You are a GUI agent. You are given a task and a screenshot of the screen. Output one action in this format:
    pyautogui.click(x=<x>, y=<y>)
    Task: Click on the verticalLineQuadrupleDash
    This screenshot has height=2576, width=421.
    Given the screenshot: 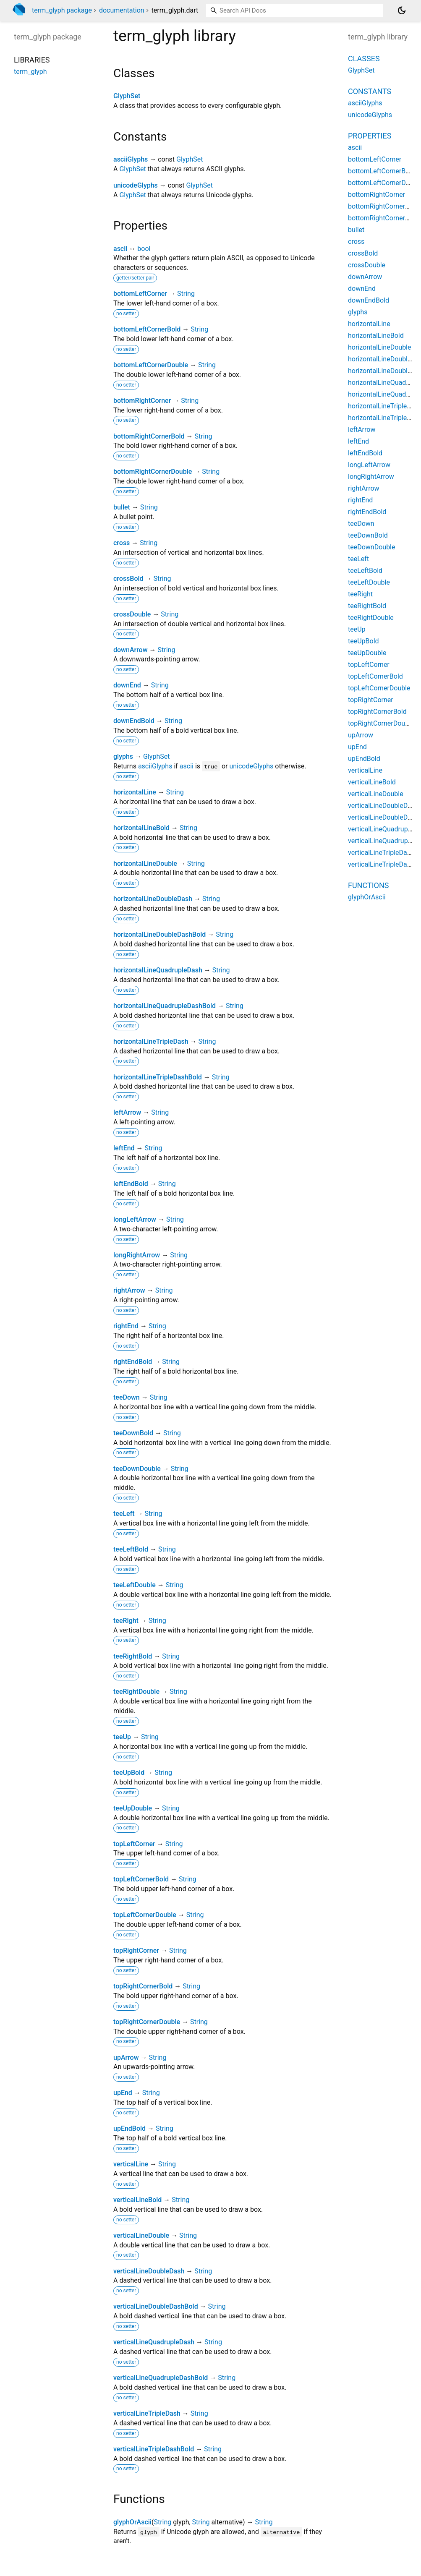 What is the action you would take?
    pyautogui.click(x=153, y=2342)
    